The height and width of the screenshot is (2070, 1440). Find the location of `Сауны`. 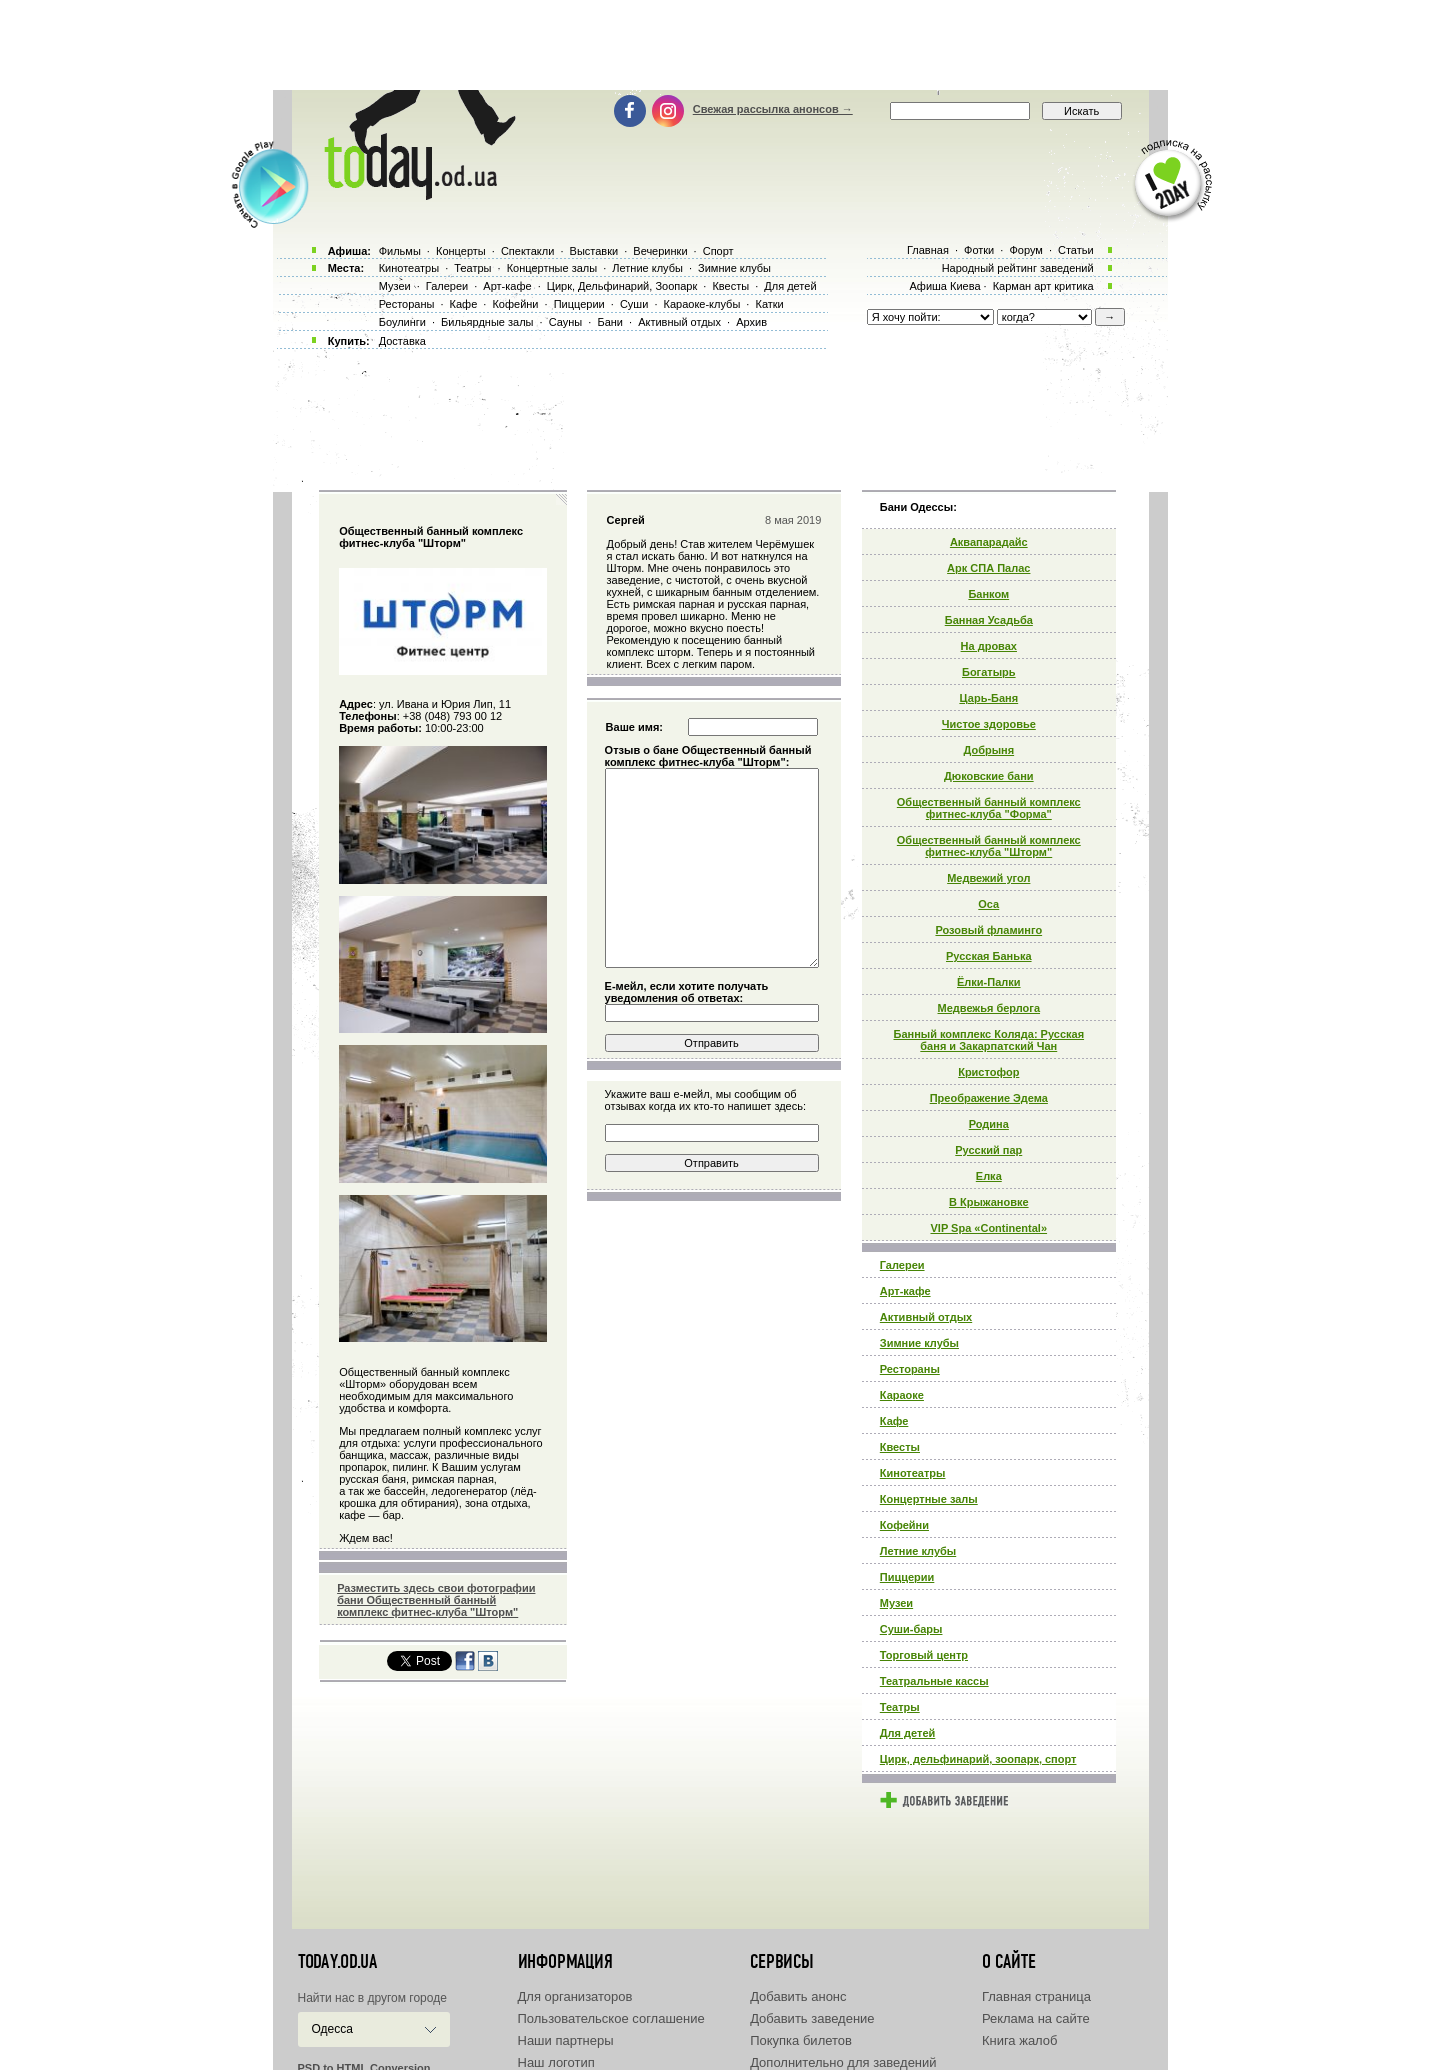

Сауны is located at coordinates (566, 322).